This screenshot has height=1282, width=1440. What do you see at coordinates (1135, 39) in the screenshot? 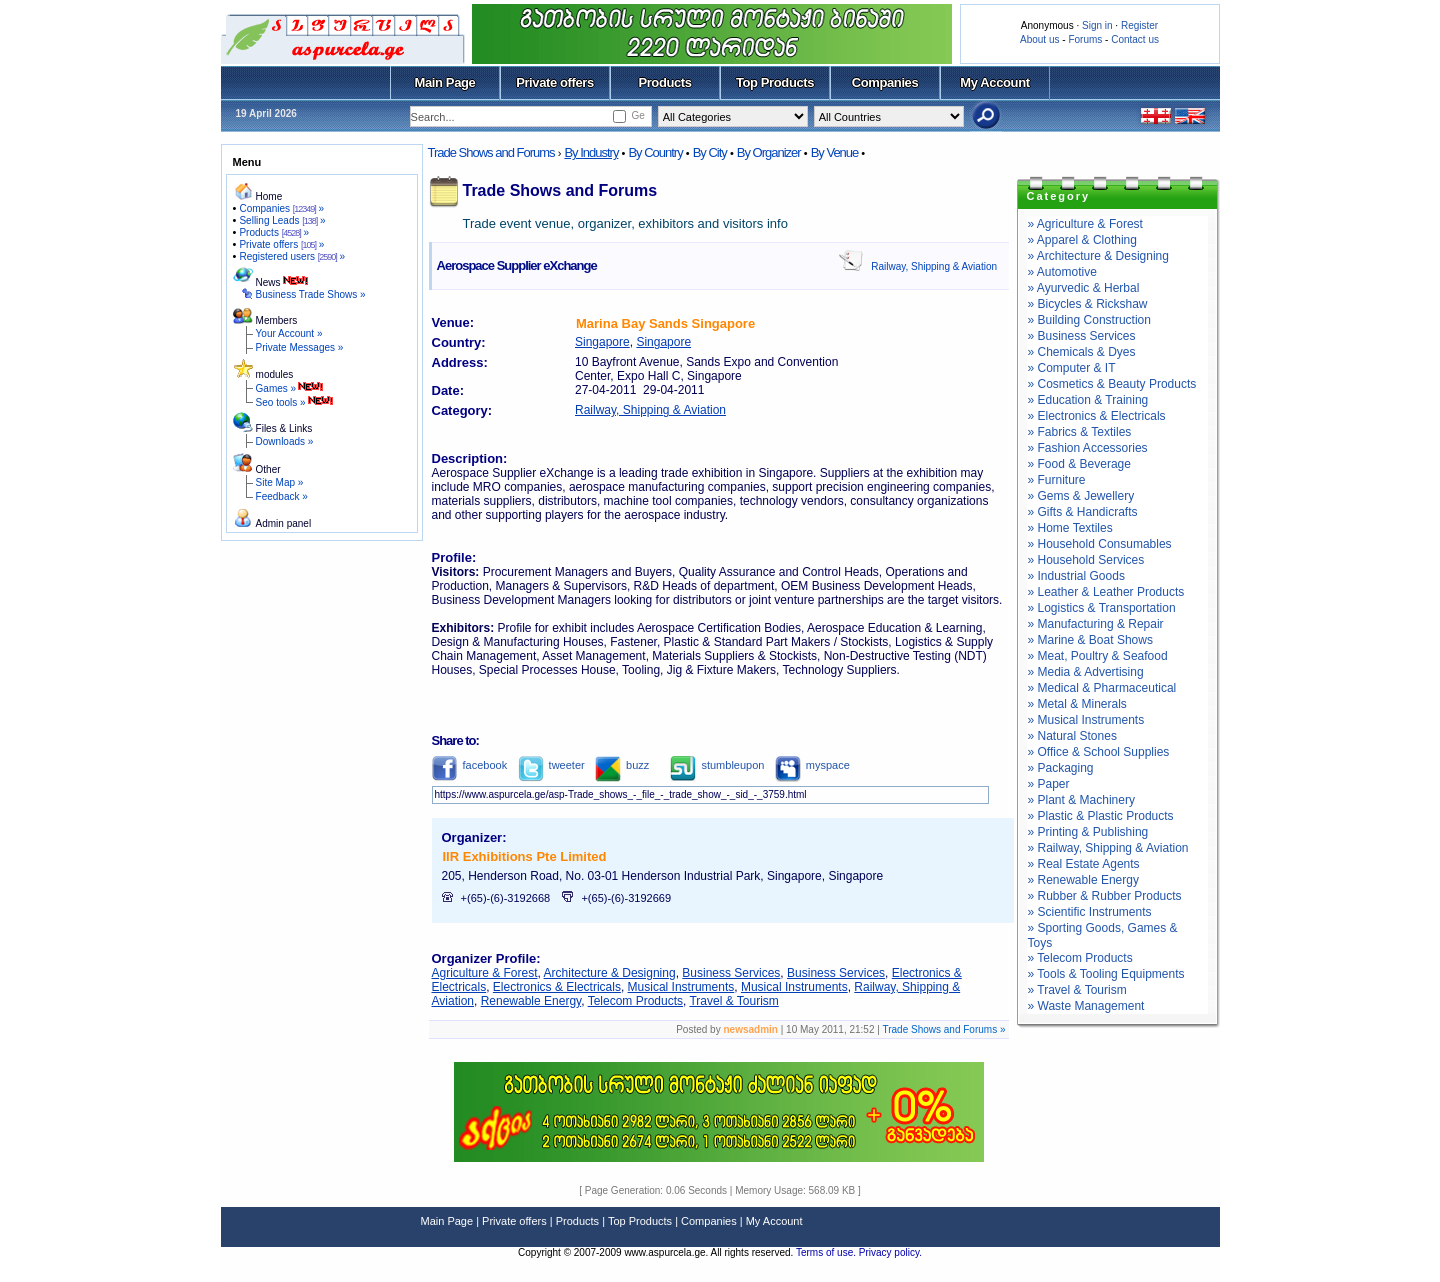
I see `Contact us` at bounding box center [1135, 39].